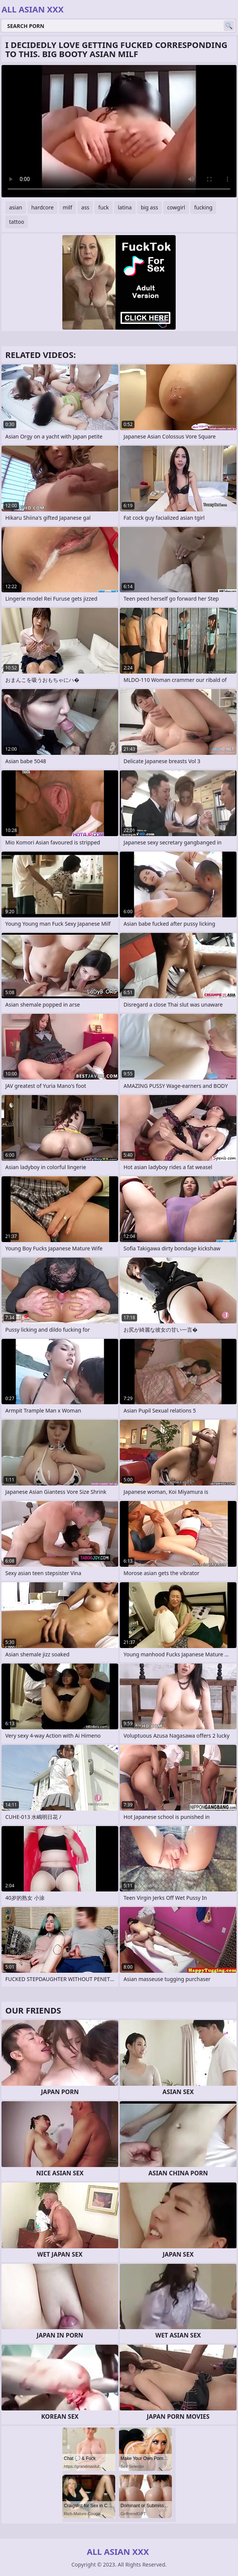  Describe the element at coordinates (15, 207) in the screenshot. I see `asian` at that location.